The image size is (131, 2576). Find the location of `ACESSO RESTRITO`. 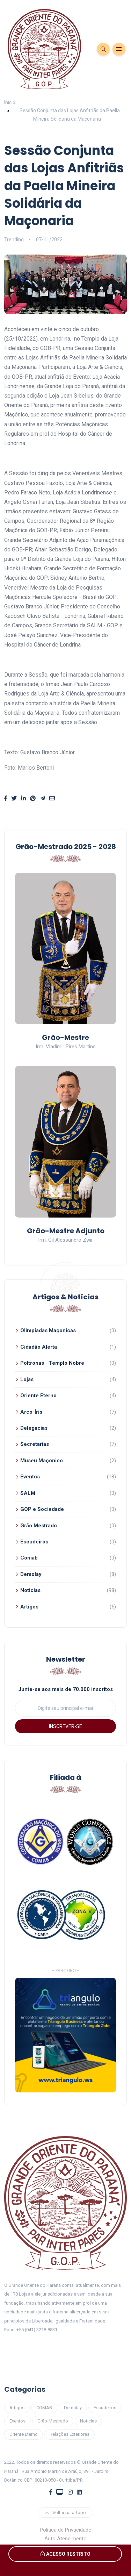

ACESSO RESTRITO is located at coordinates (65, 2554).